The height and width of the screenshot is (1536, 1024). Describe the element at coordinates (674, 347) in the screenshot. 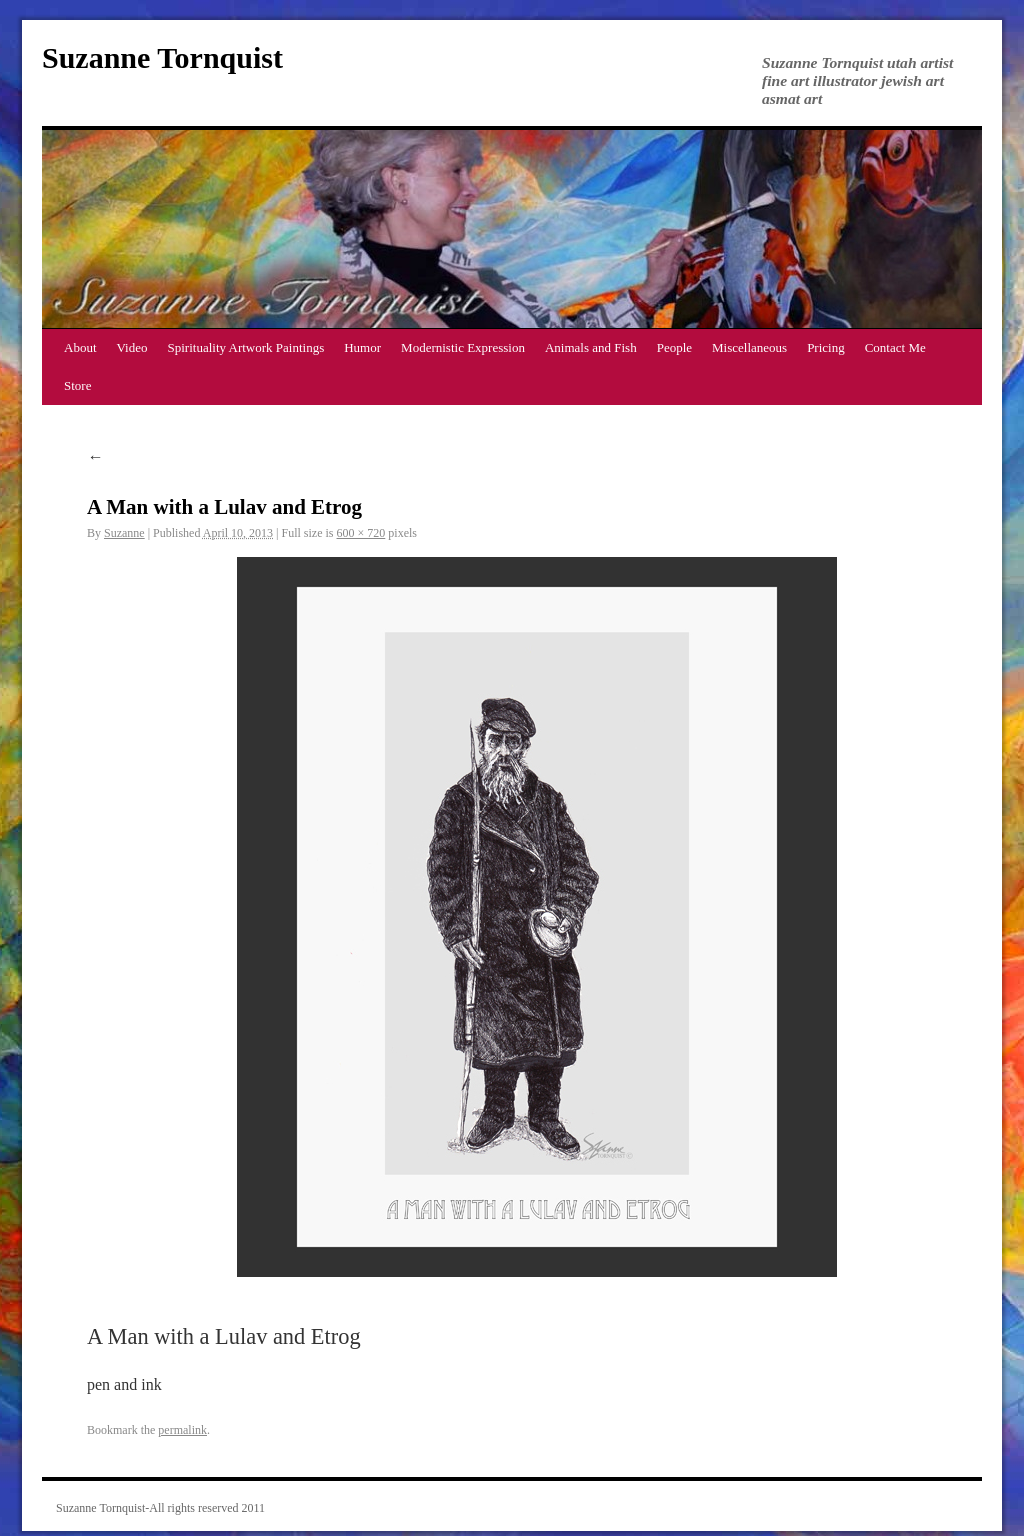

I see `People` at that location.